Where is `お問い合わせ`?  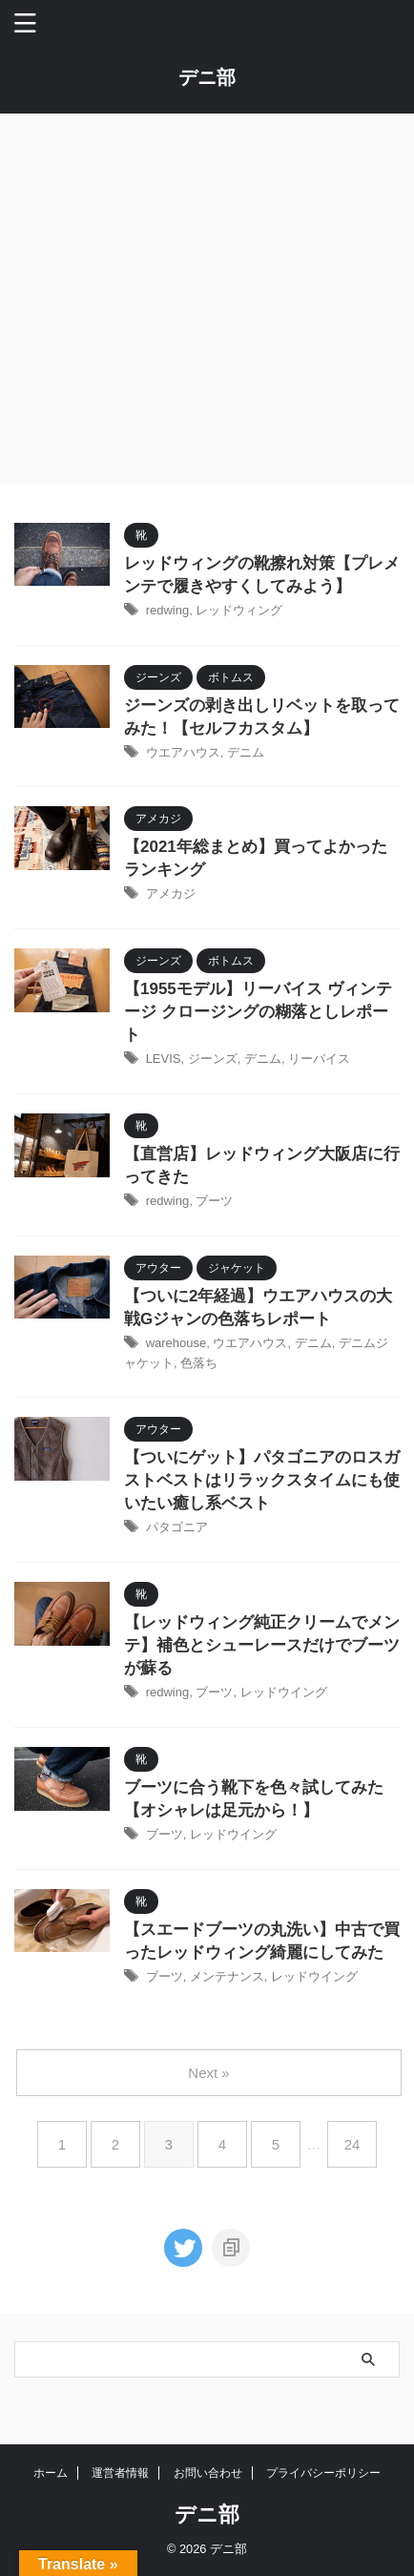
お問い合わせ is located at coordinates (208, 2473).